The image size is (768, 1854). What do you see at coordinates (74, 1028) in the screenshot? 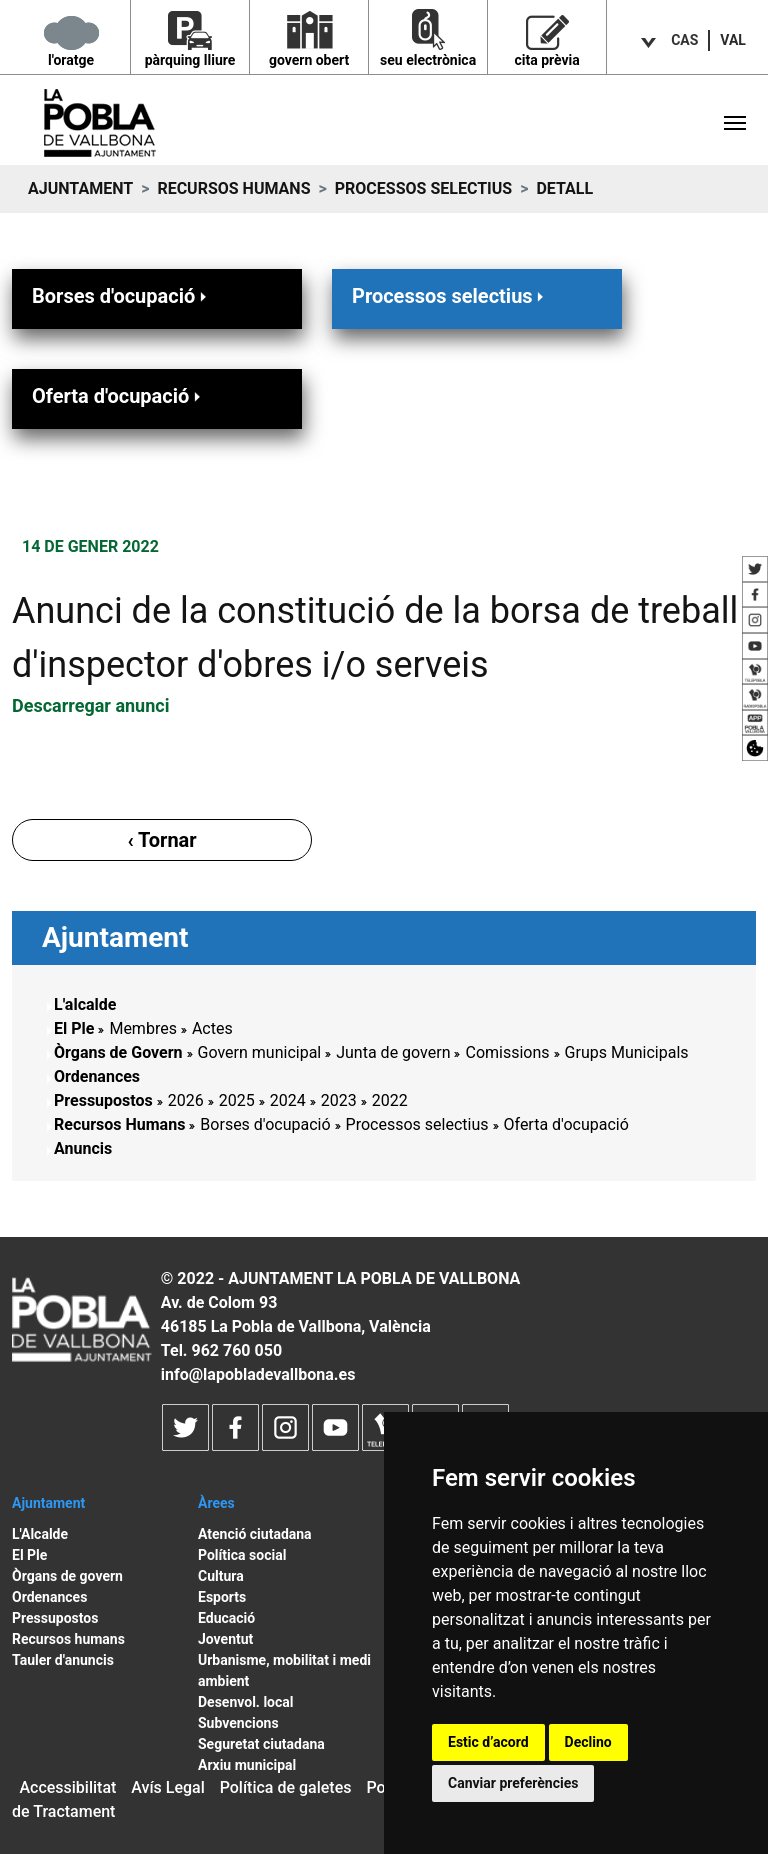
I see `El Ple` at bounding box center [74, 1028].